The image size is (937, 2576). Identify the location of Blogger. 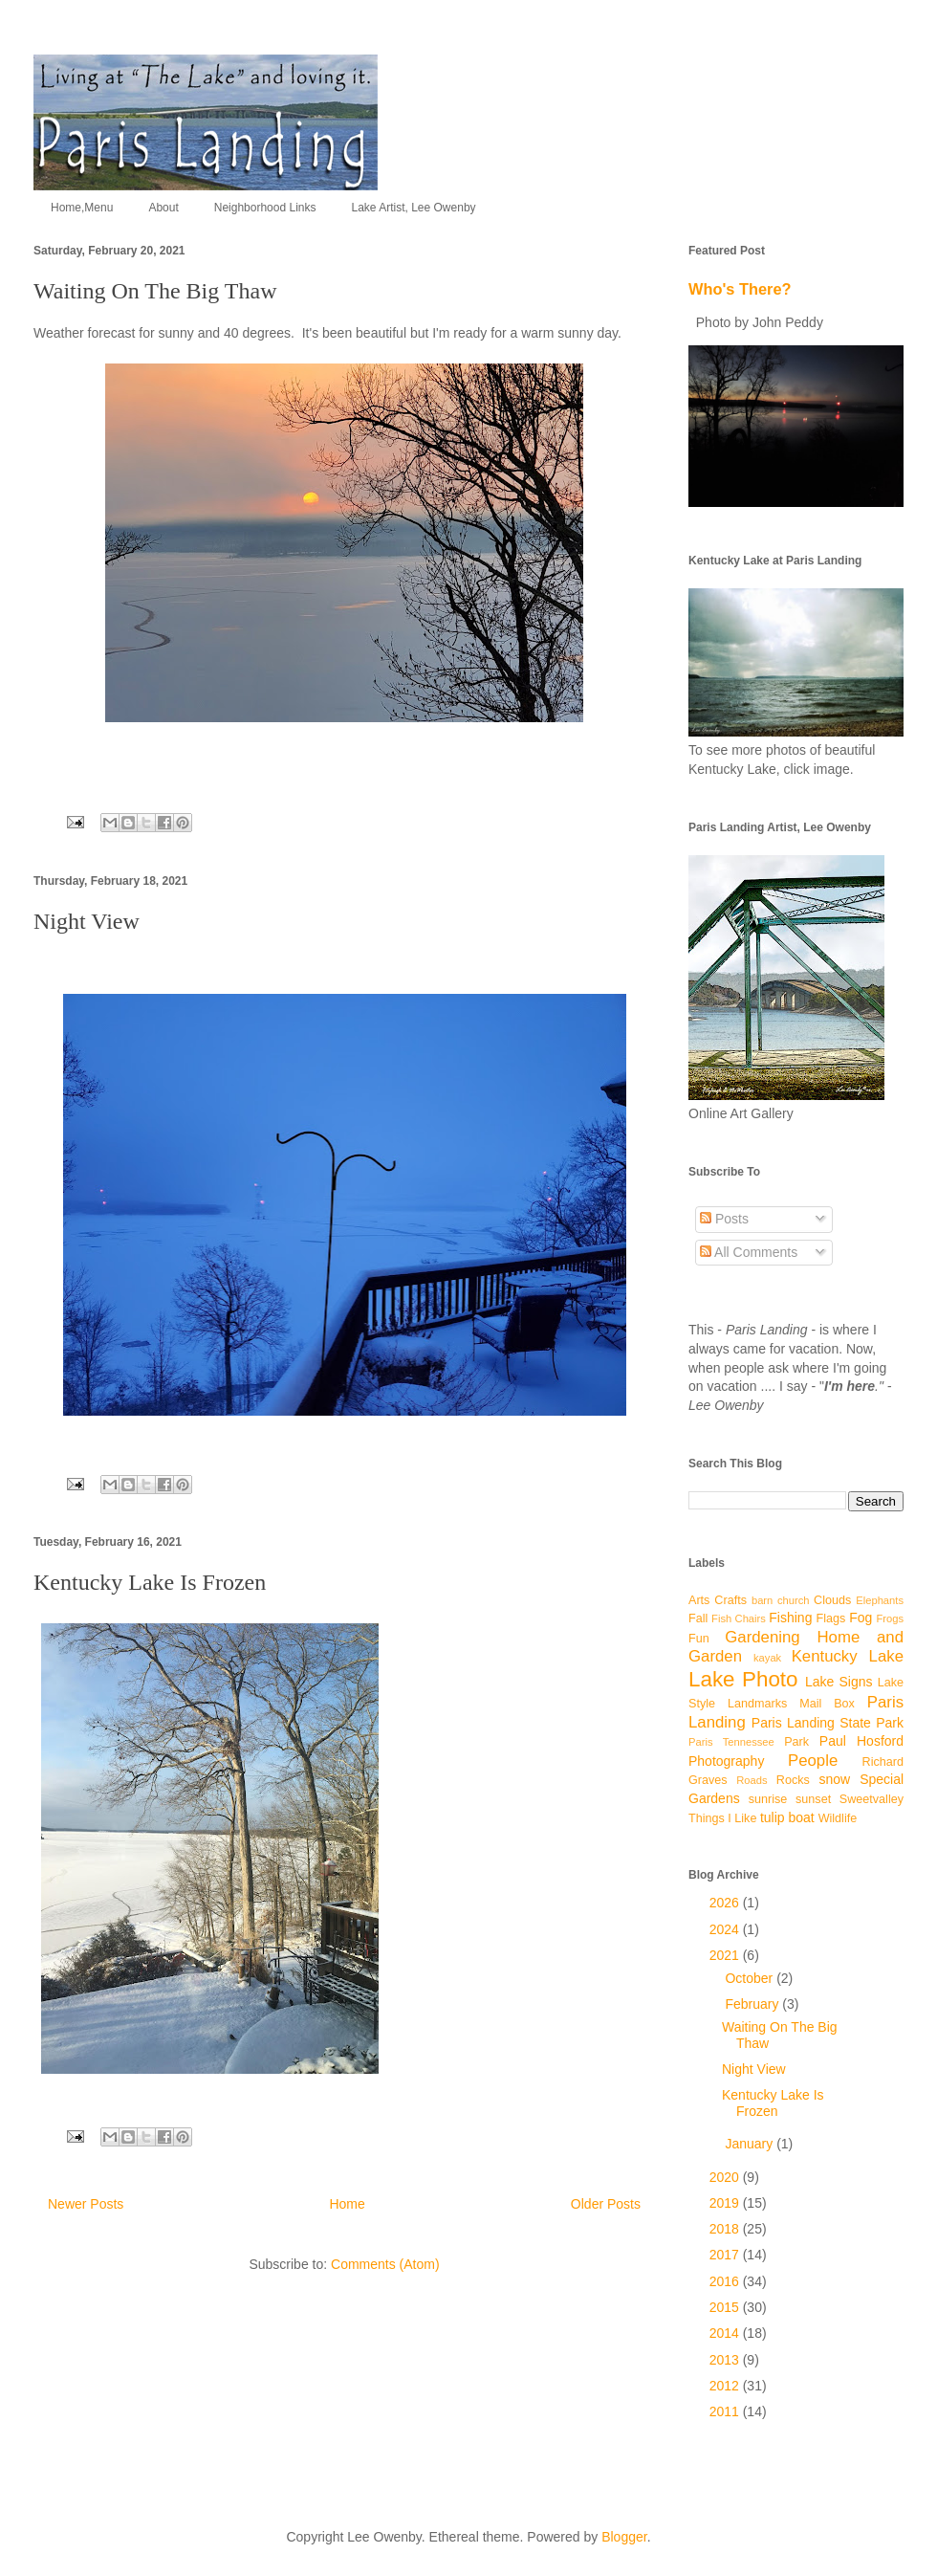
(623, 2536).